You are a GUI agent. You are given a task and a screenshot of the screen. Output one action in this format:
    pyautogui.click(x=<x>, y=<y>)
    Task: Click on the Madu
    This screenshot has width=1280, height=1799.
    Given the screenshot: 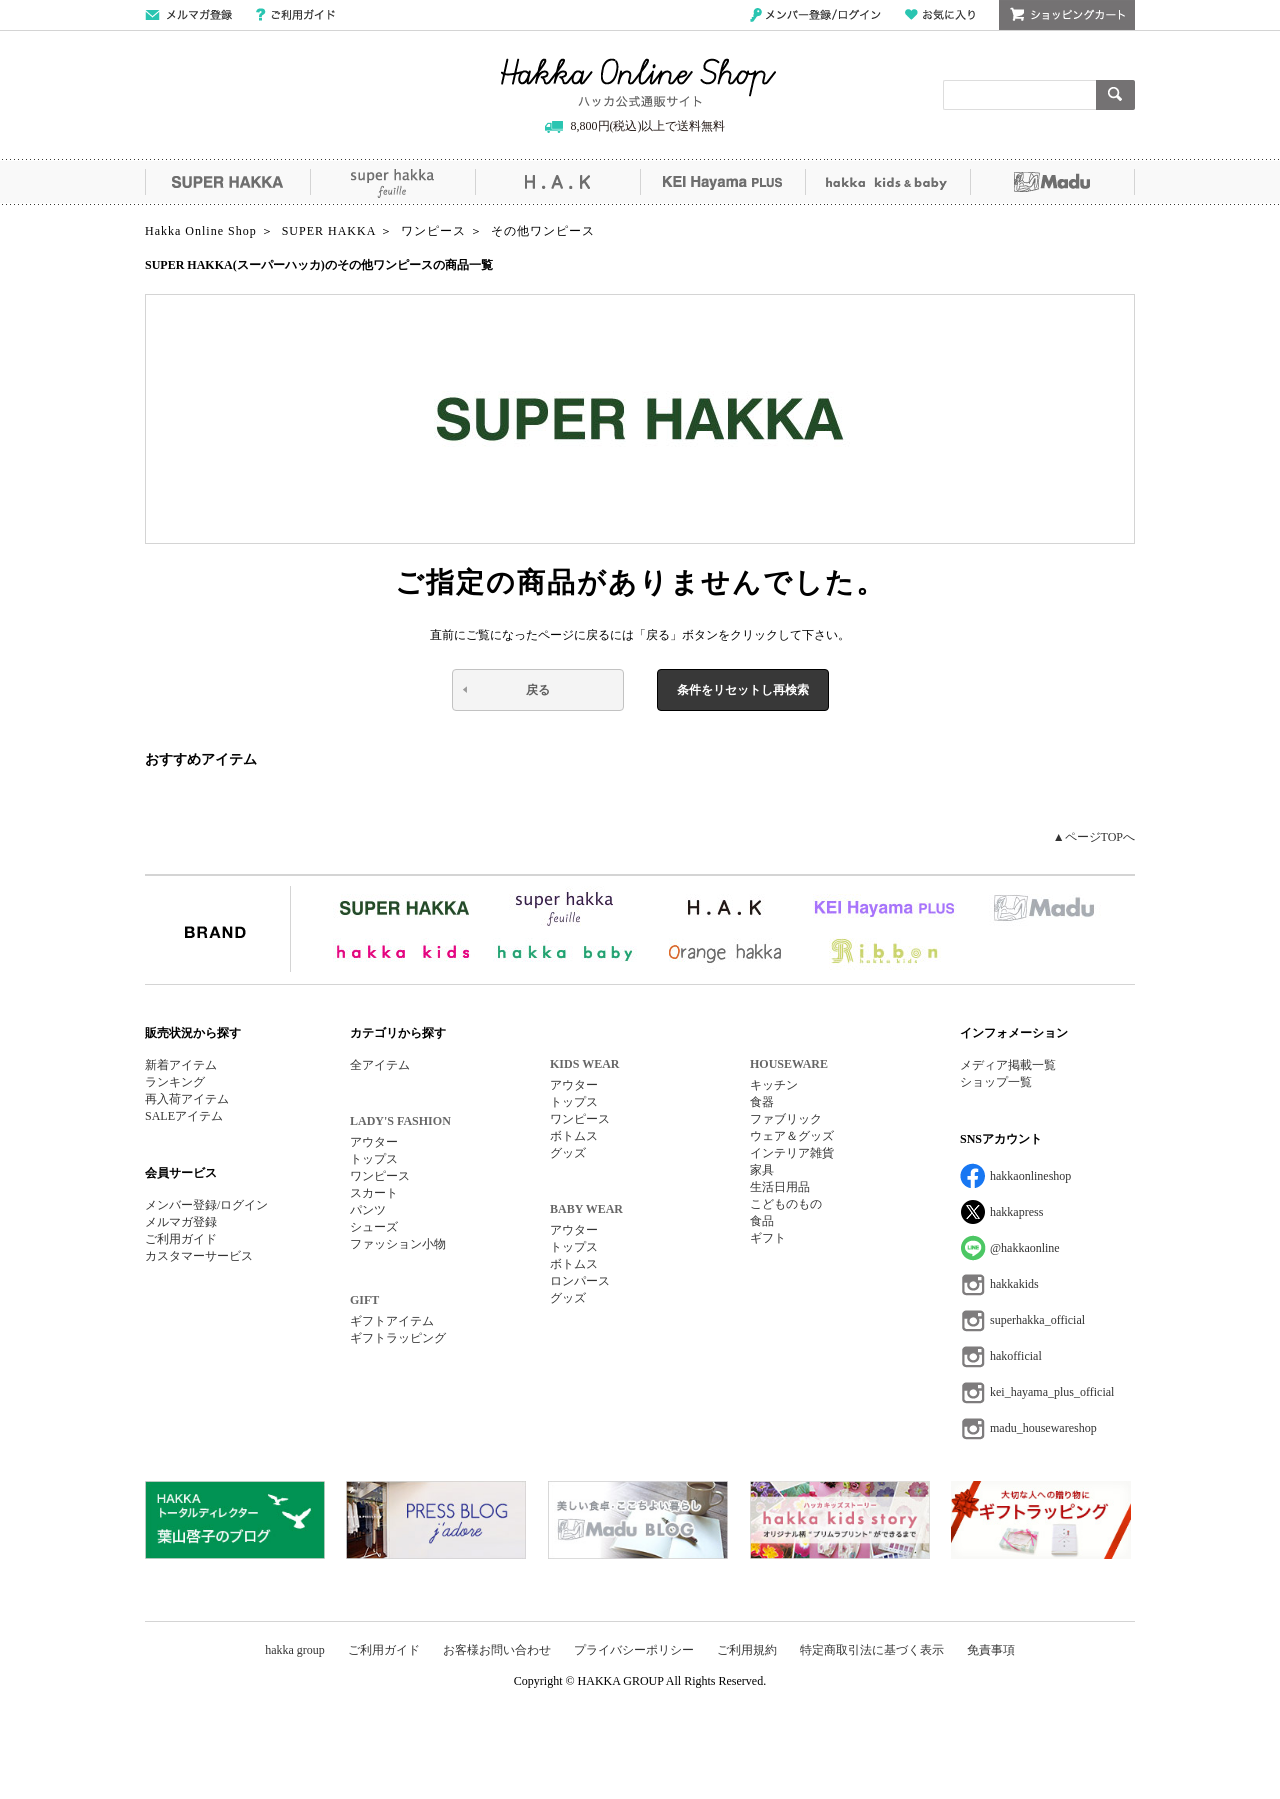 What is the action you would take?
    pyautogui.click(x=1052, y=182)
    